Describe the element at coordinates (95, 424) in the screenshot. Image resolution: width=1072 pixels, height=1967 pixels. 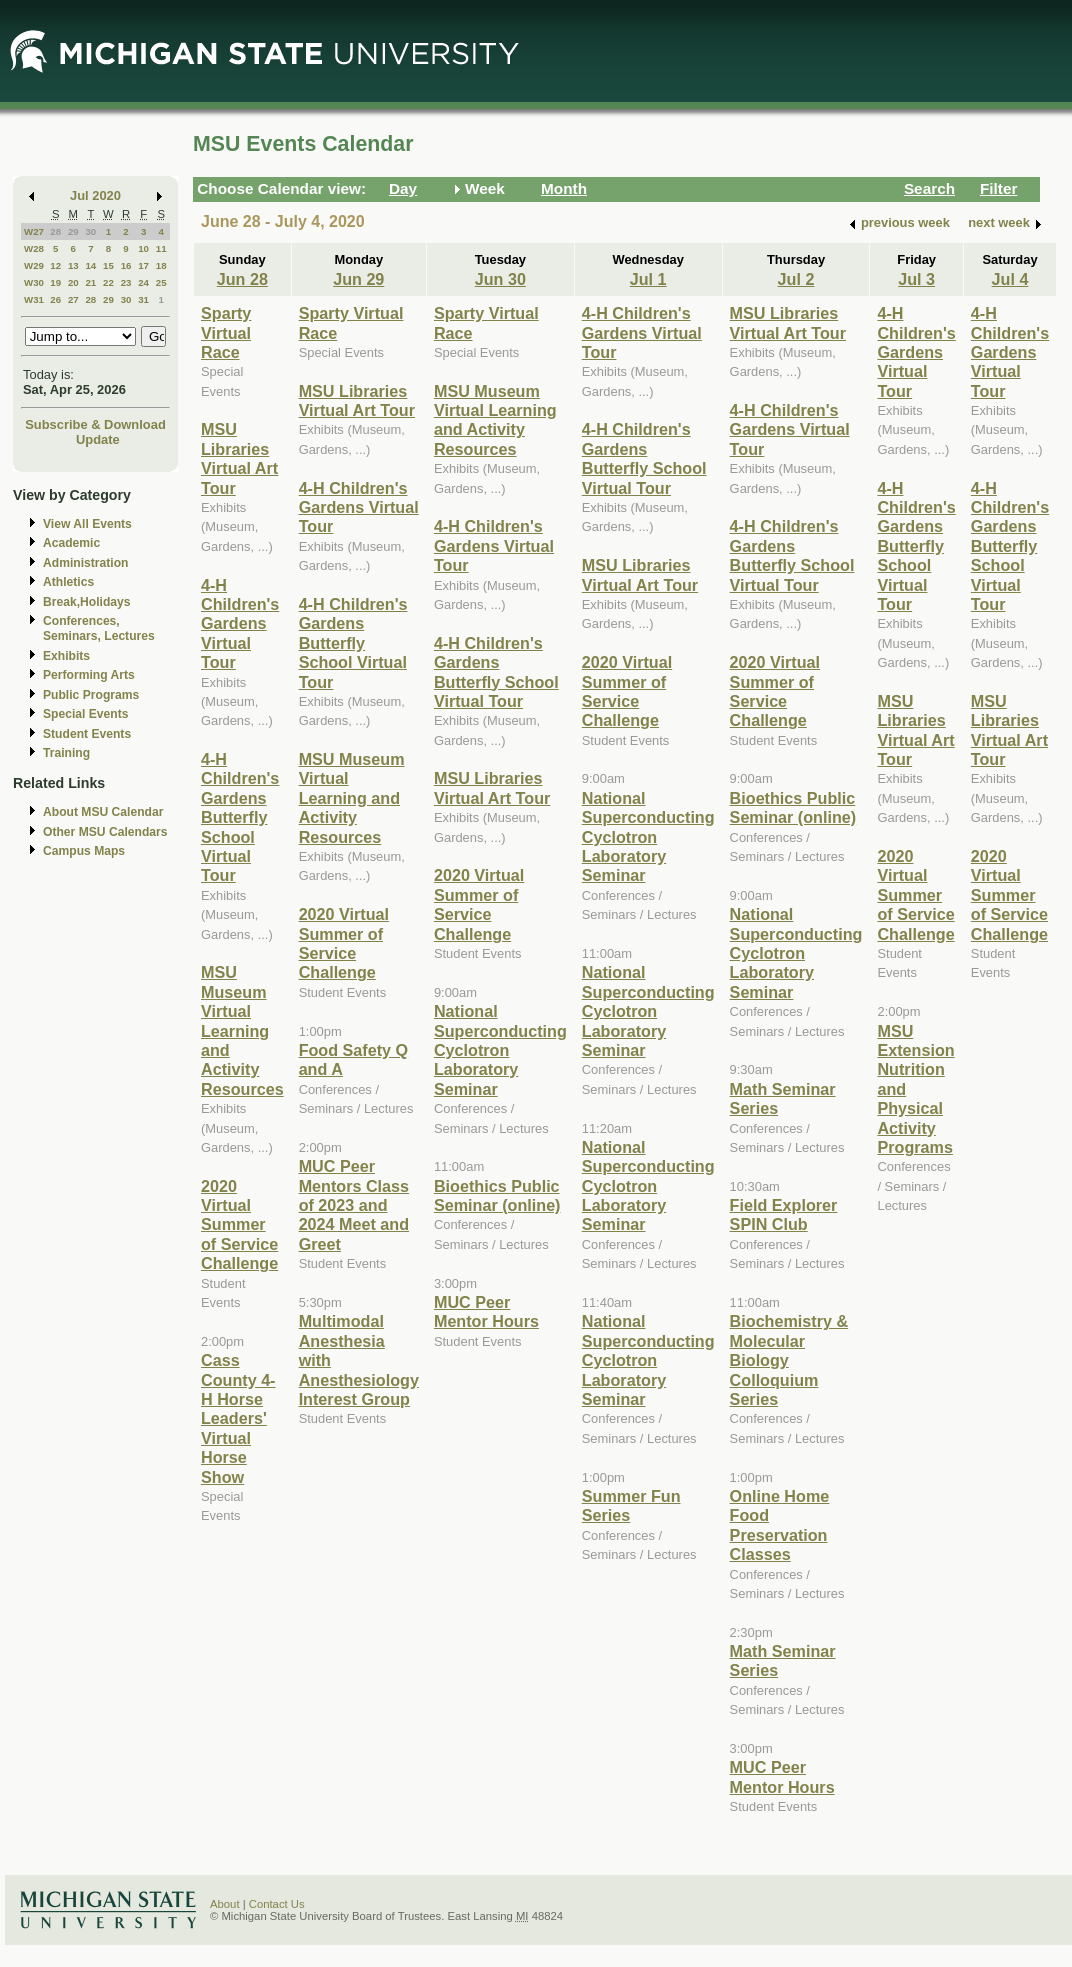
I see `Subscribe & Download` at that location.